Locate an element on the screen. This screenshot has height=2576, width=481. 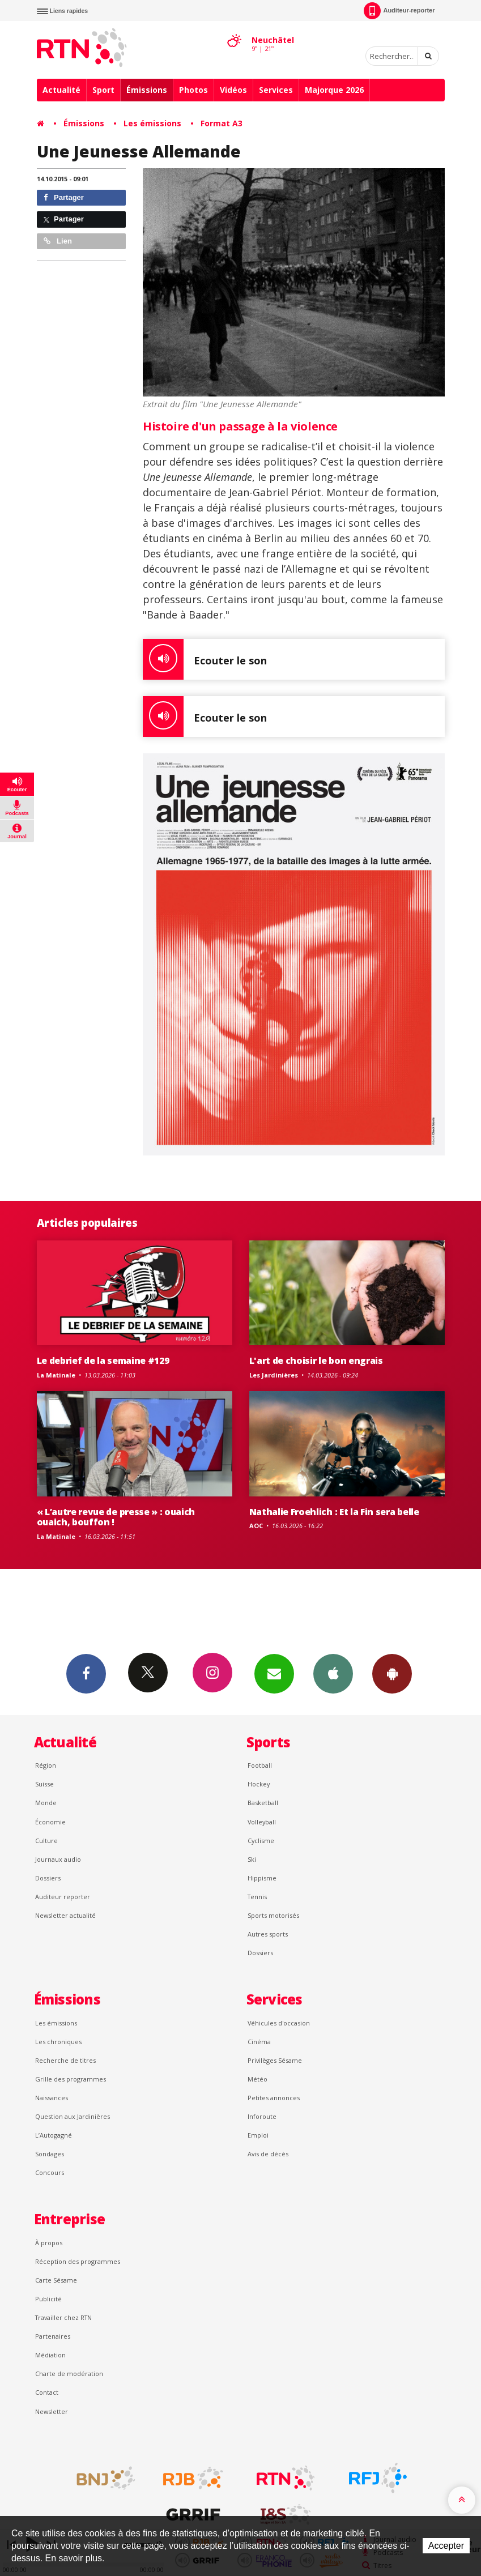
Lien is located at coordinates (58, 241).